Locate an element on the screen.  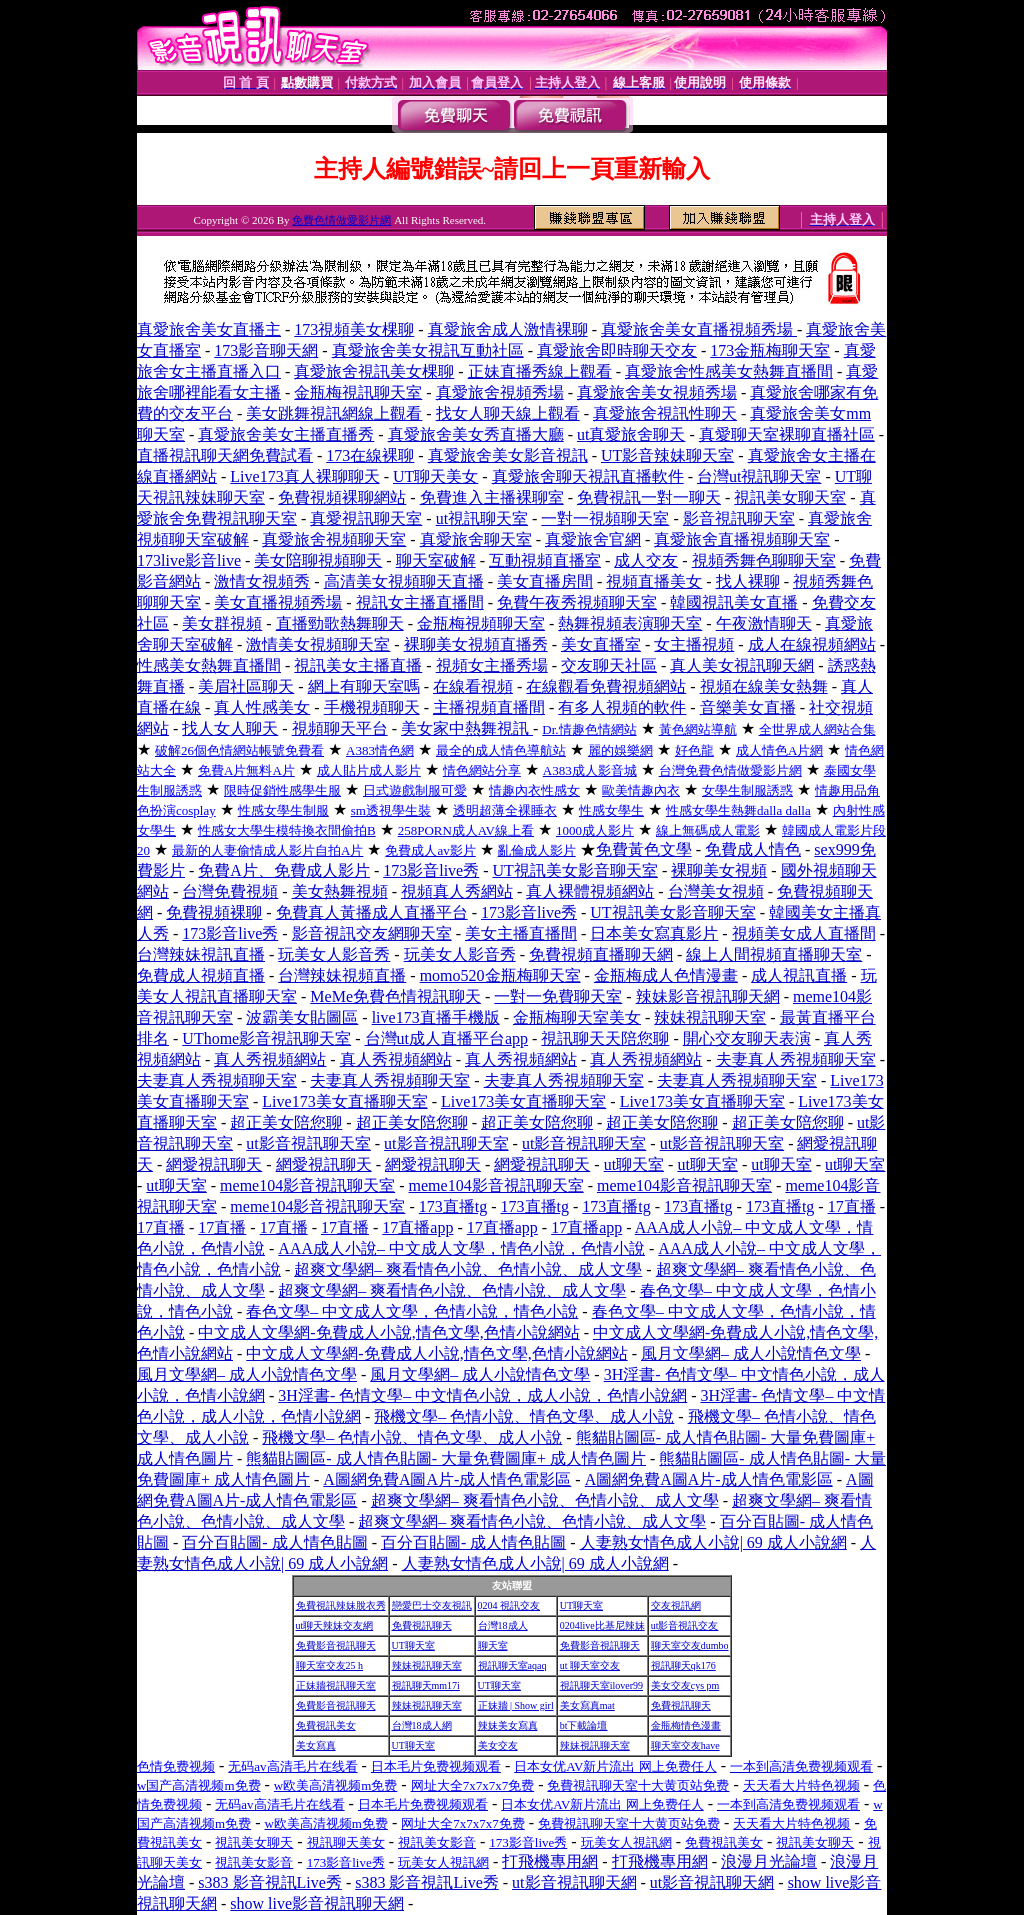
真愛旅舍視頻聊天室 is located at coordinates (334, 539).